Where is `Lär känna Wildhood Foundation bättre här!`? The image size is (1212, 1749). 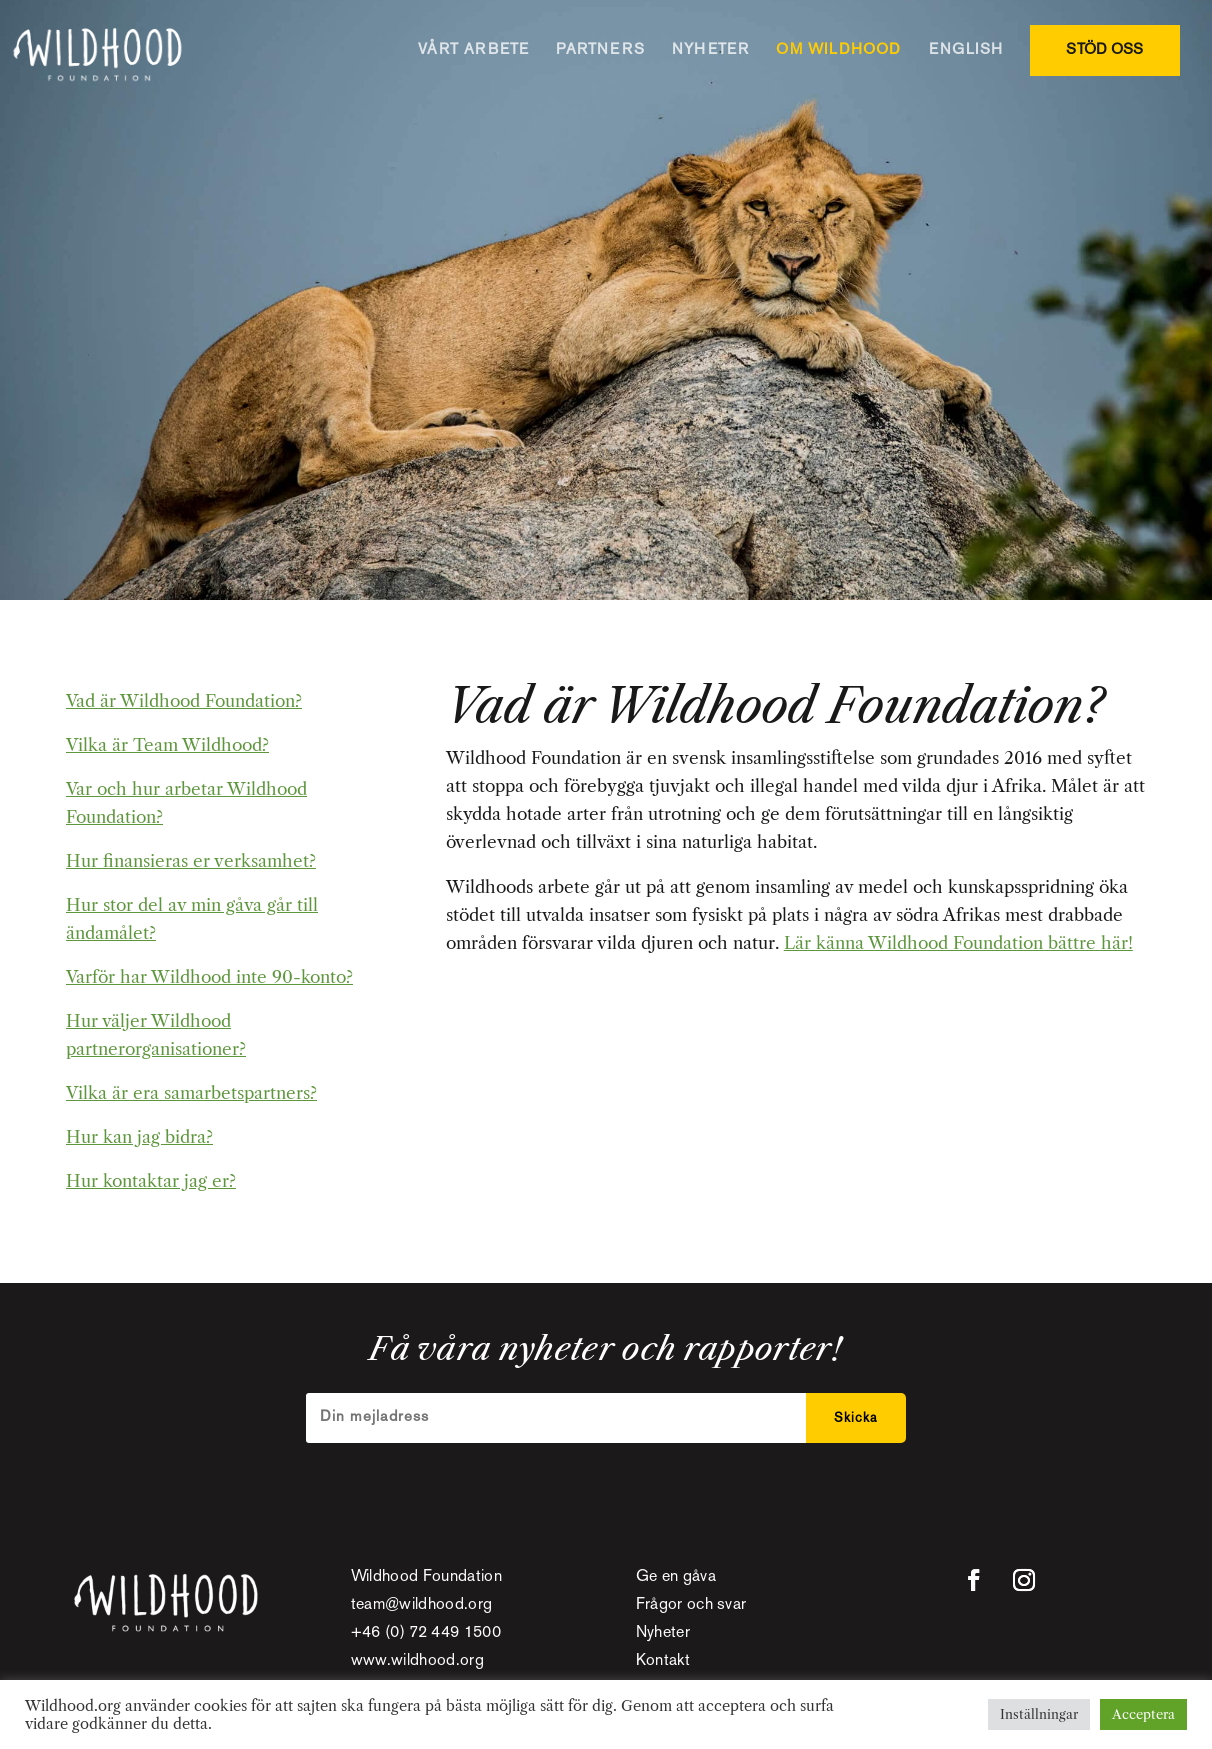
Lär känna Wildhood Foundation bättre här! is located at coordinates (958, 943).